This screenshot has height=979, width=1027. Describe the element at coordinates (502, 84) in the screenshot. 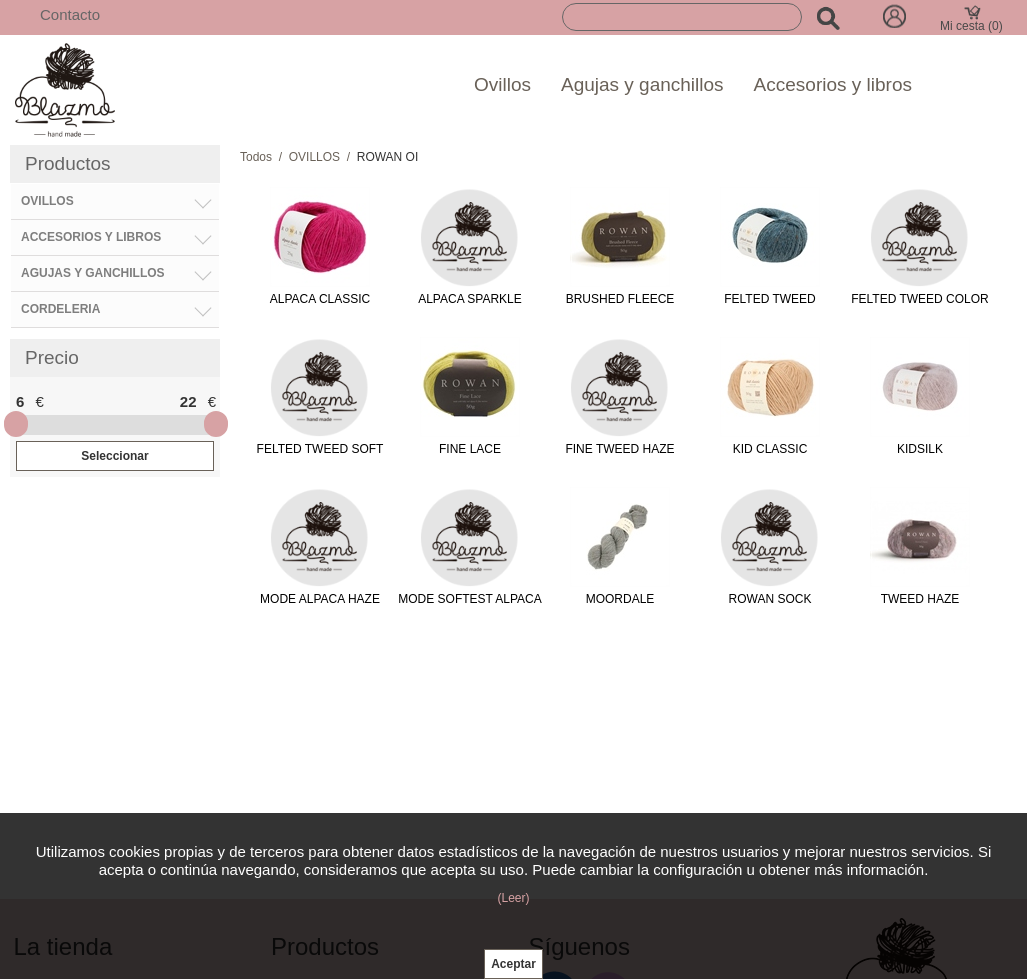

I see `Ovillos` at that location.